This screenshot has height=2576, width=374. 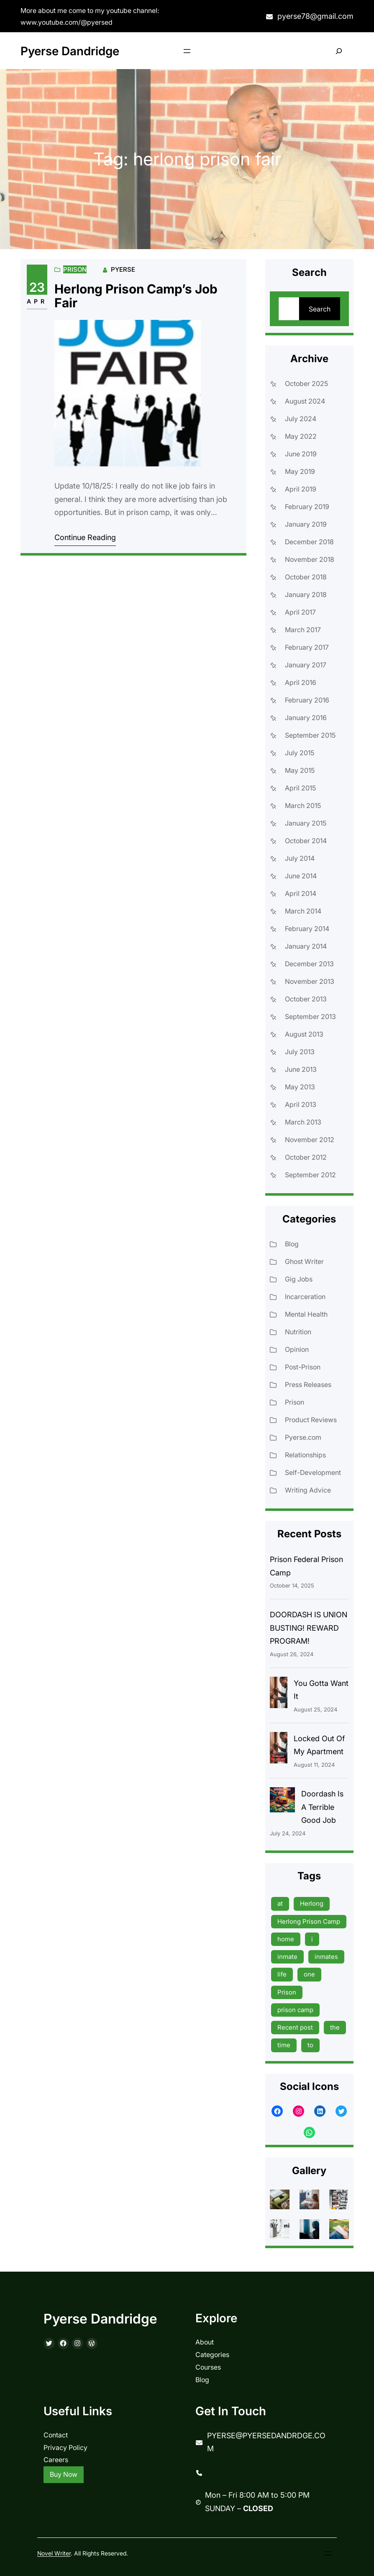 What do you see at coordinates (303, 1122) in the screenshot?
I see `March 2013` at bounding box center [303, 1122].